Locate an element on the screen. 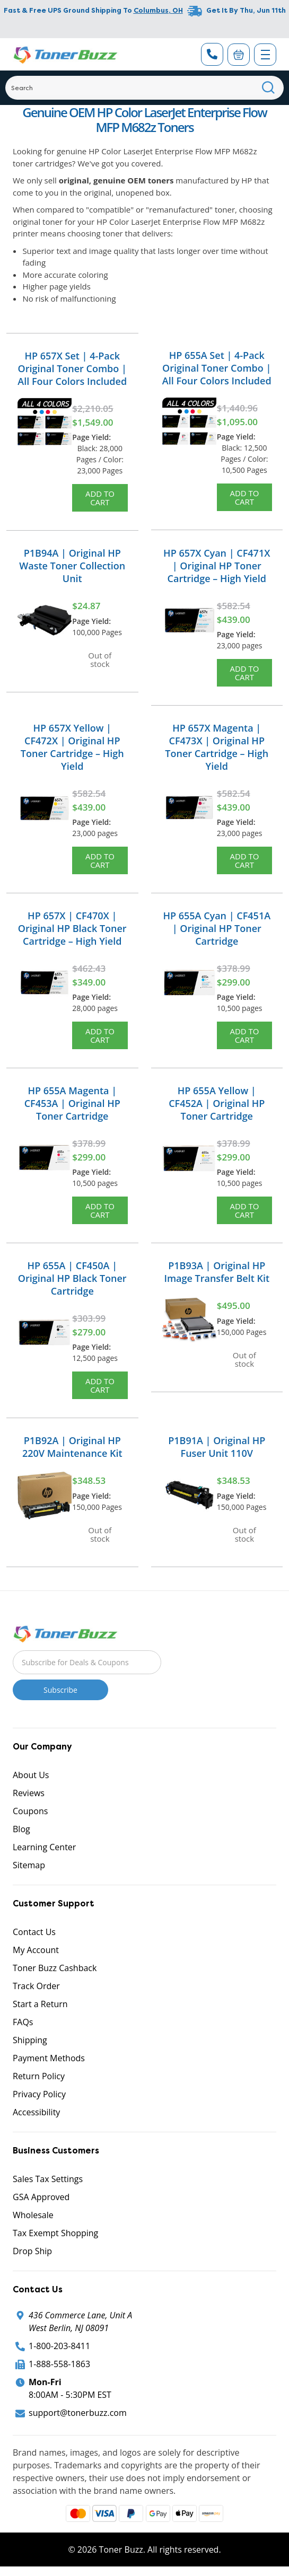 Image resolution: width=289 pixels, height=2576 pixels. HP 655A Magenta | CF453A | Original HP Toner Cartridge is located at coordinates (72, 1103).